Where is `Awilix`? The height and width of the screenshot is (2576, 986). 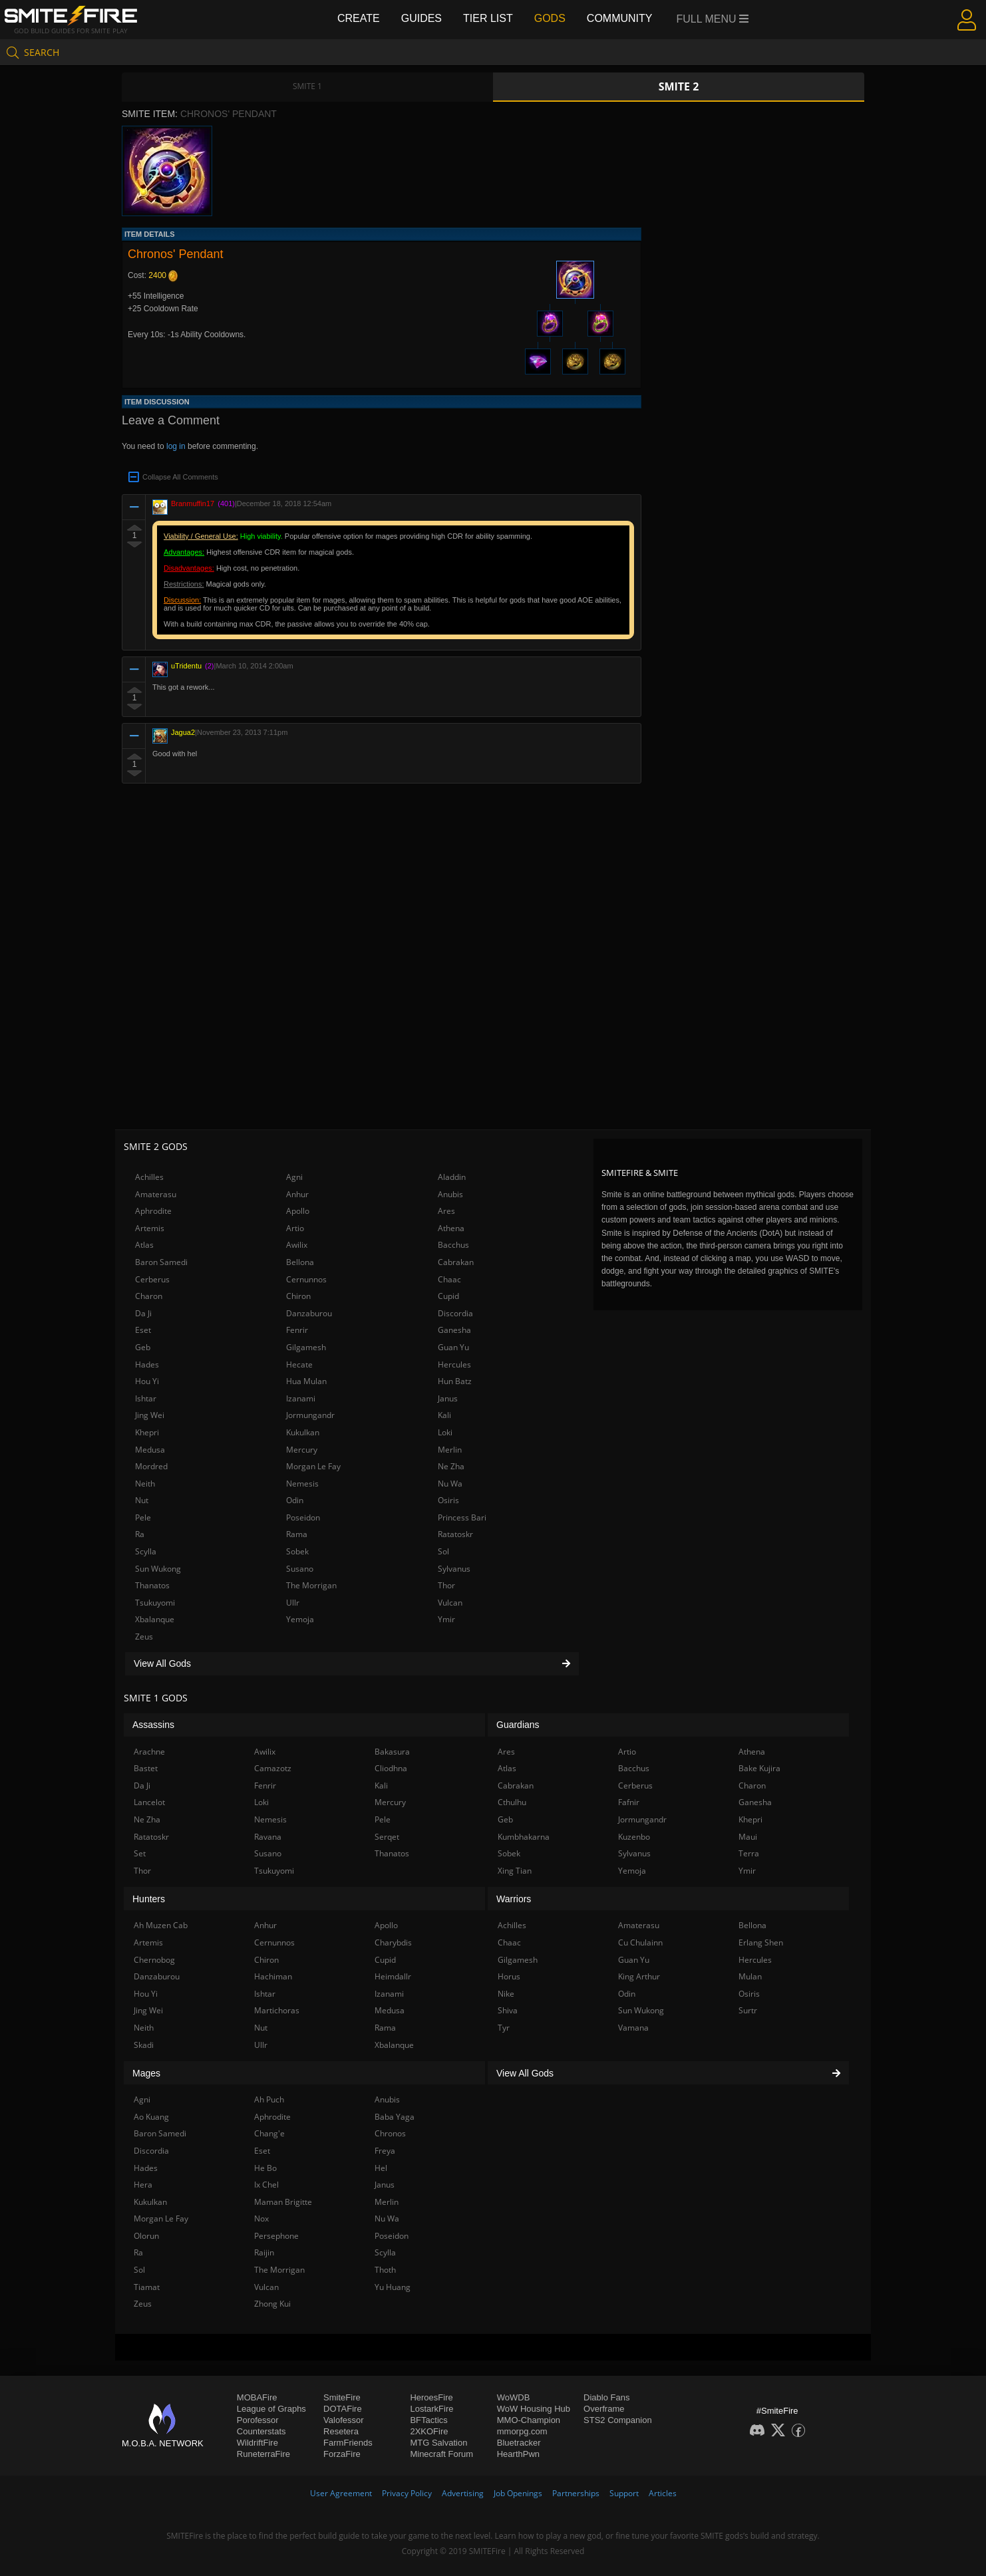
Awilix is located at coordinates (296, 1244).